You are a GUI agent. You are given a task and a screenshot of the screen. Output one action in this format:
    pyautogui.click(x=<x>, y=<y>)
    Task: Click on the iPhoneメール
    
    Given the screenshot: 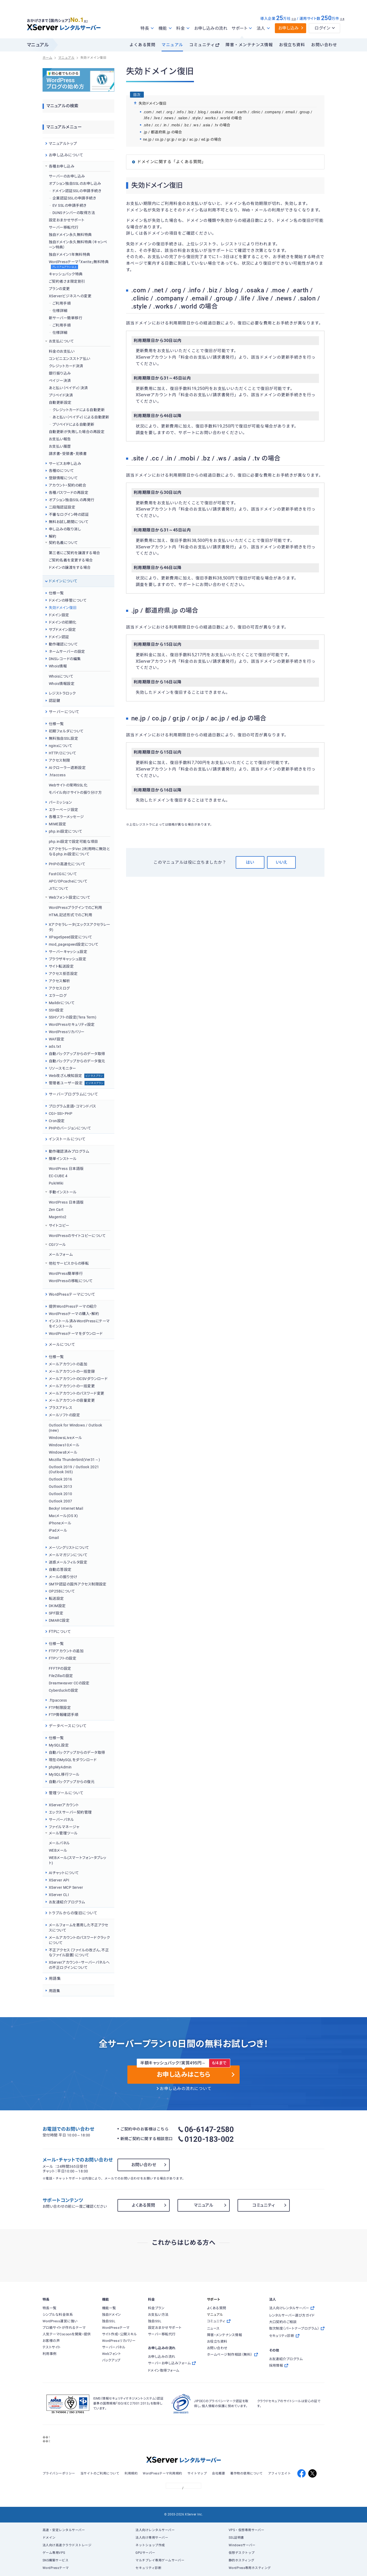 What is the action you would take?
    pyautogui.click(x=60, y=1523)
    